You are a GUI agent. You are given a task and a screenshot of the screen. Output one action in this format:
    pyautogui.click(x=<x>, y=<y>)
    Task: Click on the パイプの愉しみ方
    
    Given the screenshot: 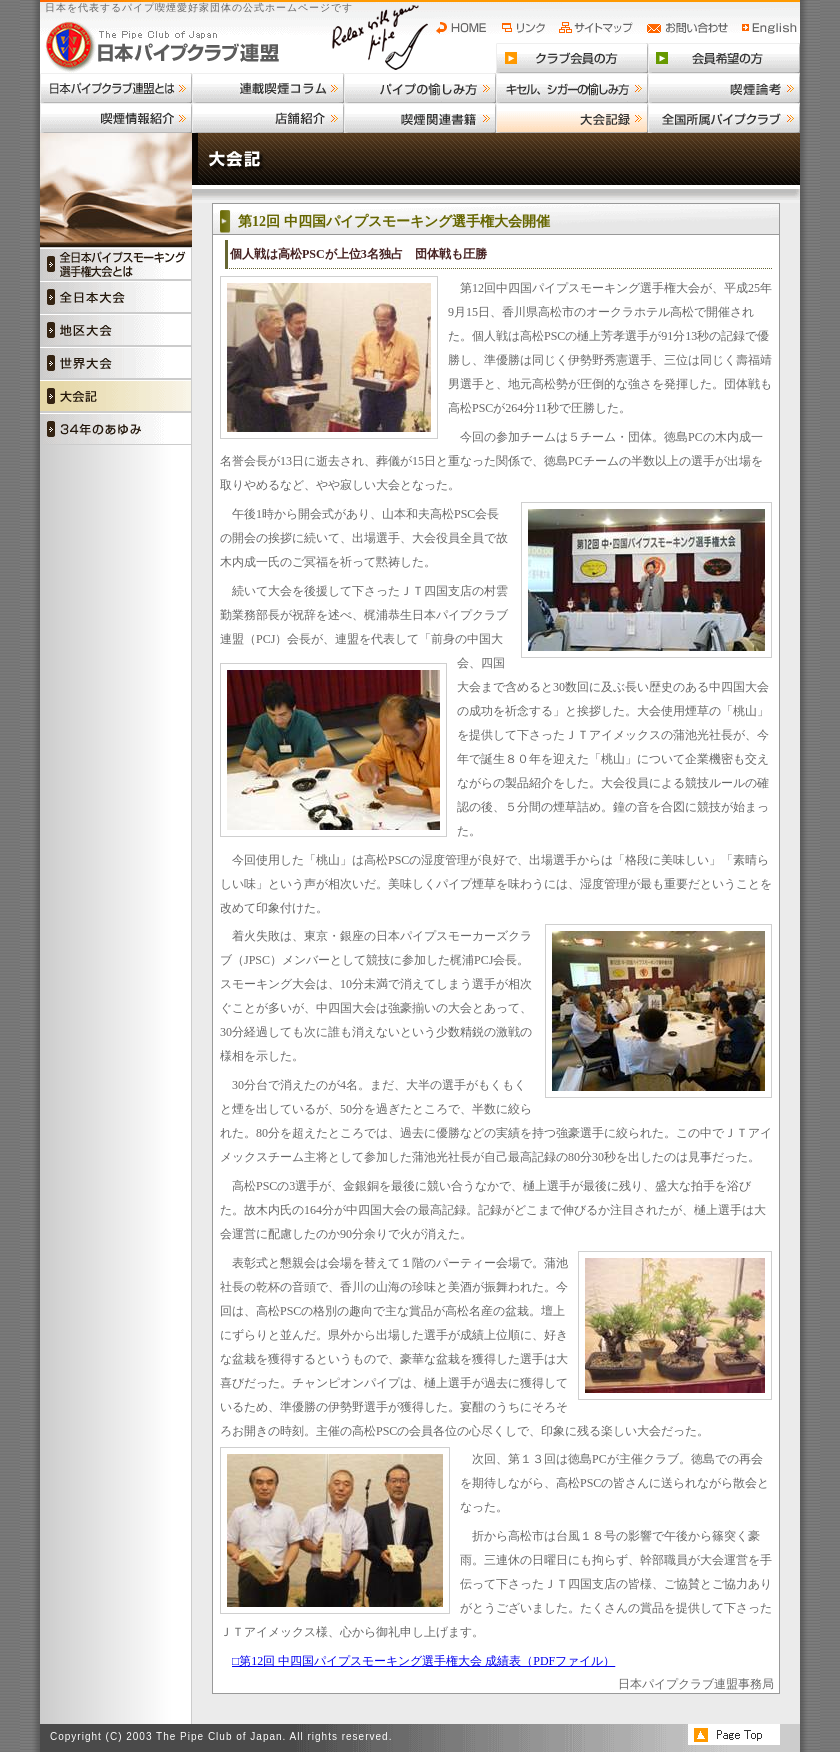 What is the action you would take?
    pyautogui.click(x=420, y=88)
    